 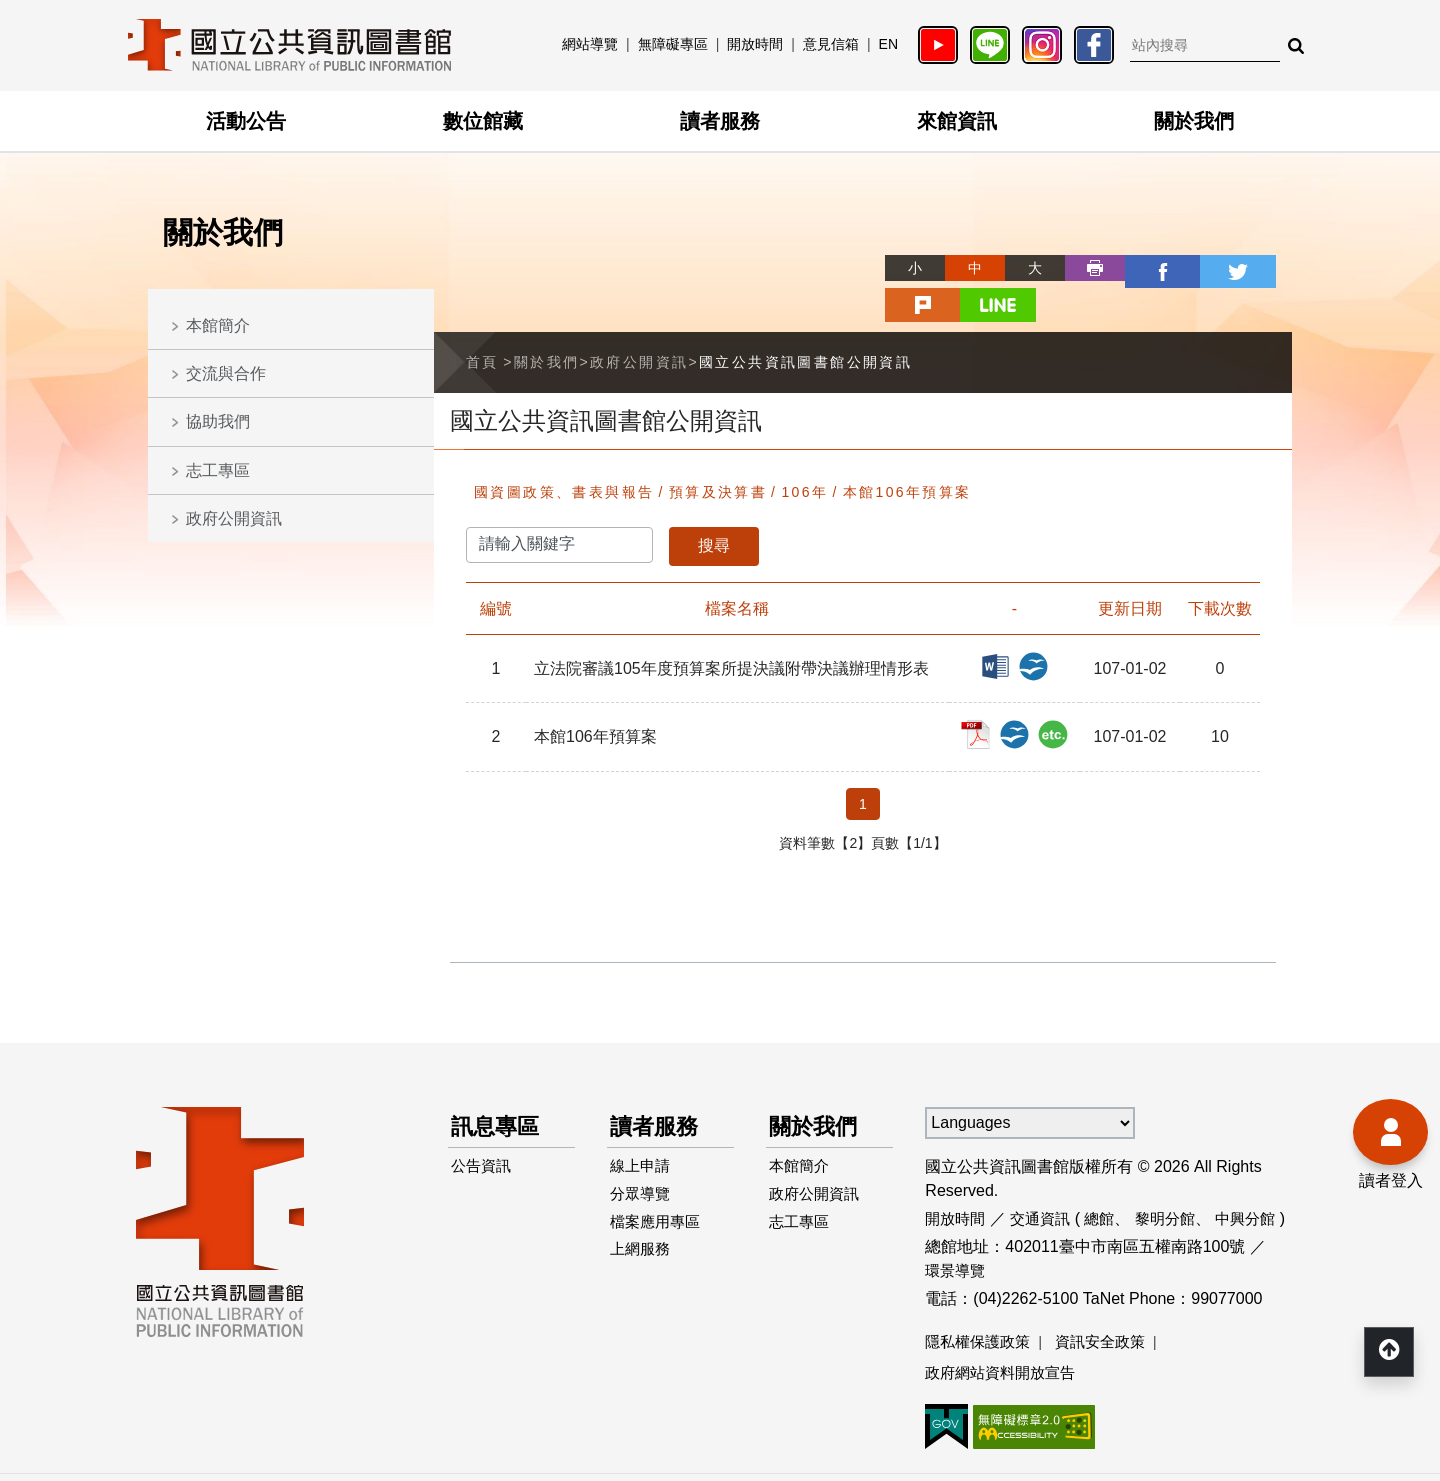 What do you see at coordinates (1040, 623) in the screenshot?
I see `立法院審議105年度預算案所提決議附帶決議辦理情形表_ODT檔案下載(另開新視窗)` at bounding box center [1040, 623].